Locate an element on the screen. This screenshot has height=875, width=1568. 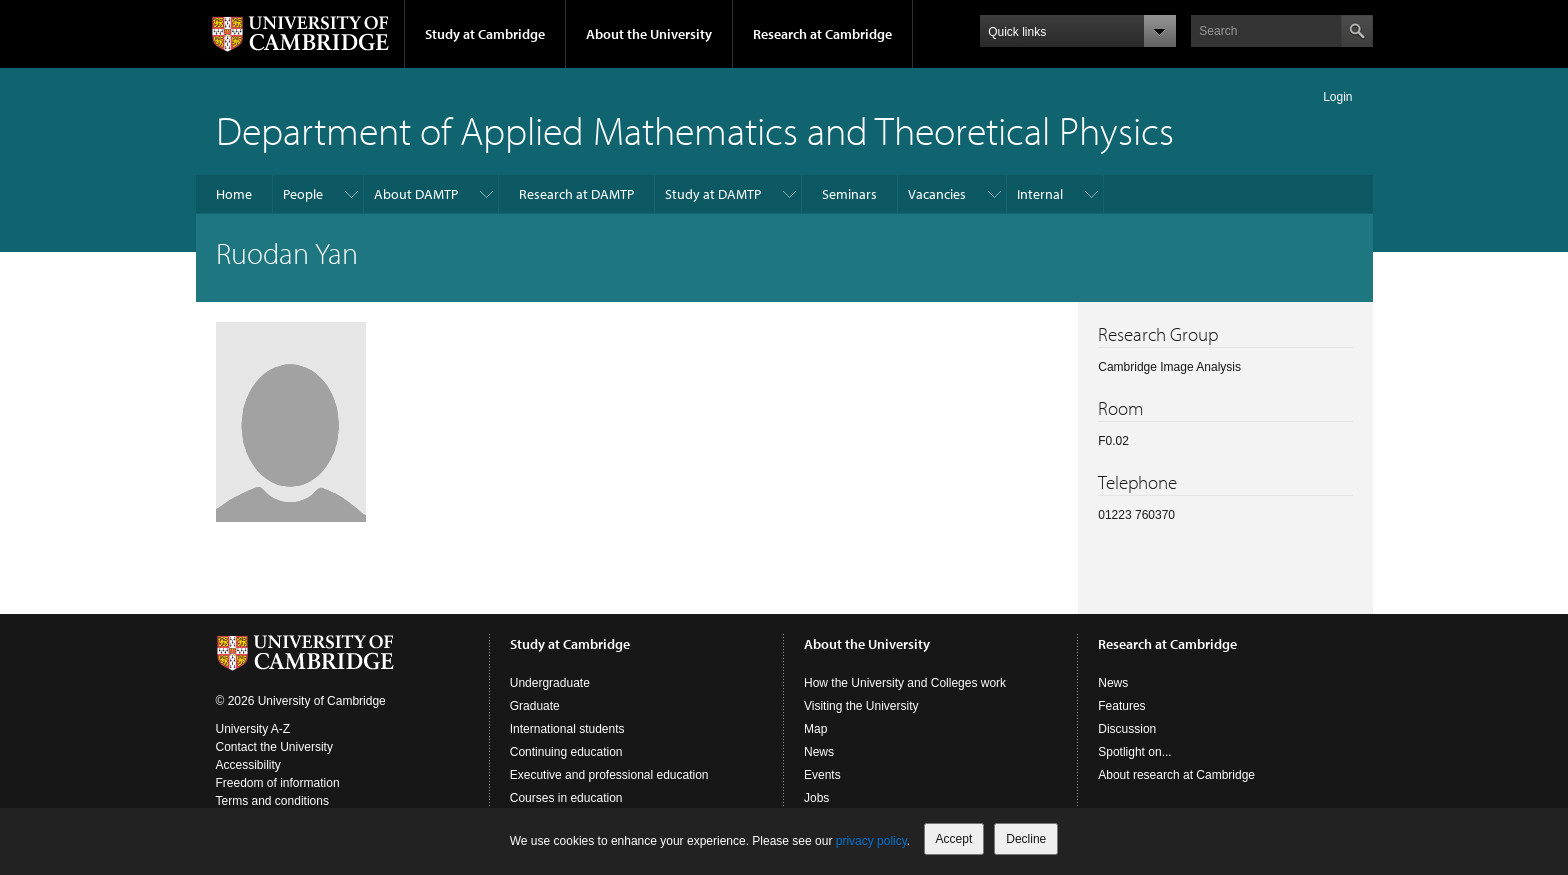
Department of Applied Mathematics and Theoretical Physics is located at coordinates (695, 129).